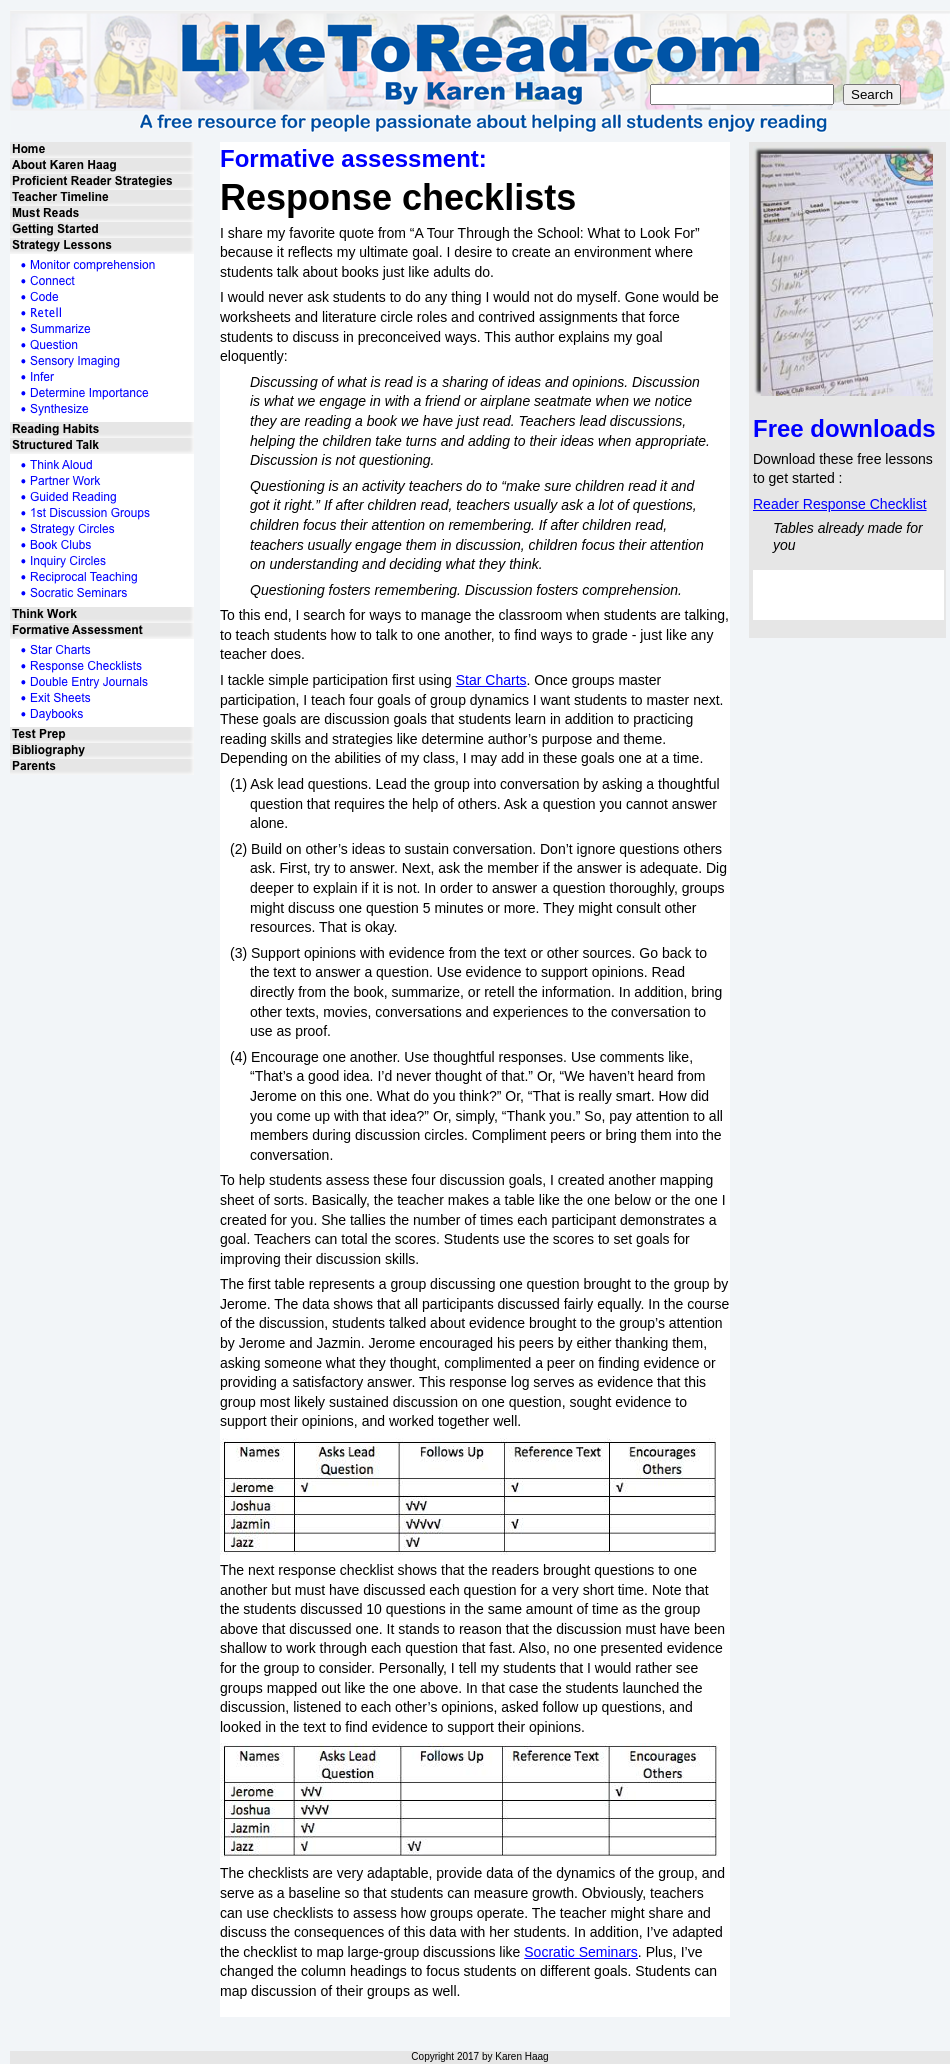 This screenshot has width=950, height=2064. What do you see at coordinates (840, 504) in the screenshot?
I see `Reader Response Checklist` at bounding box center [840, 504].